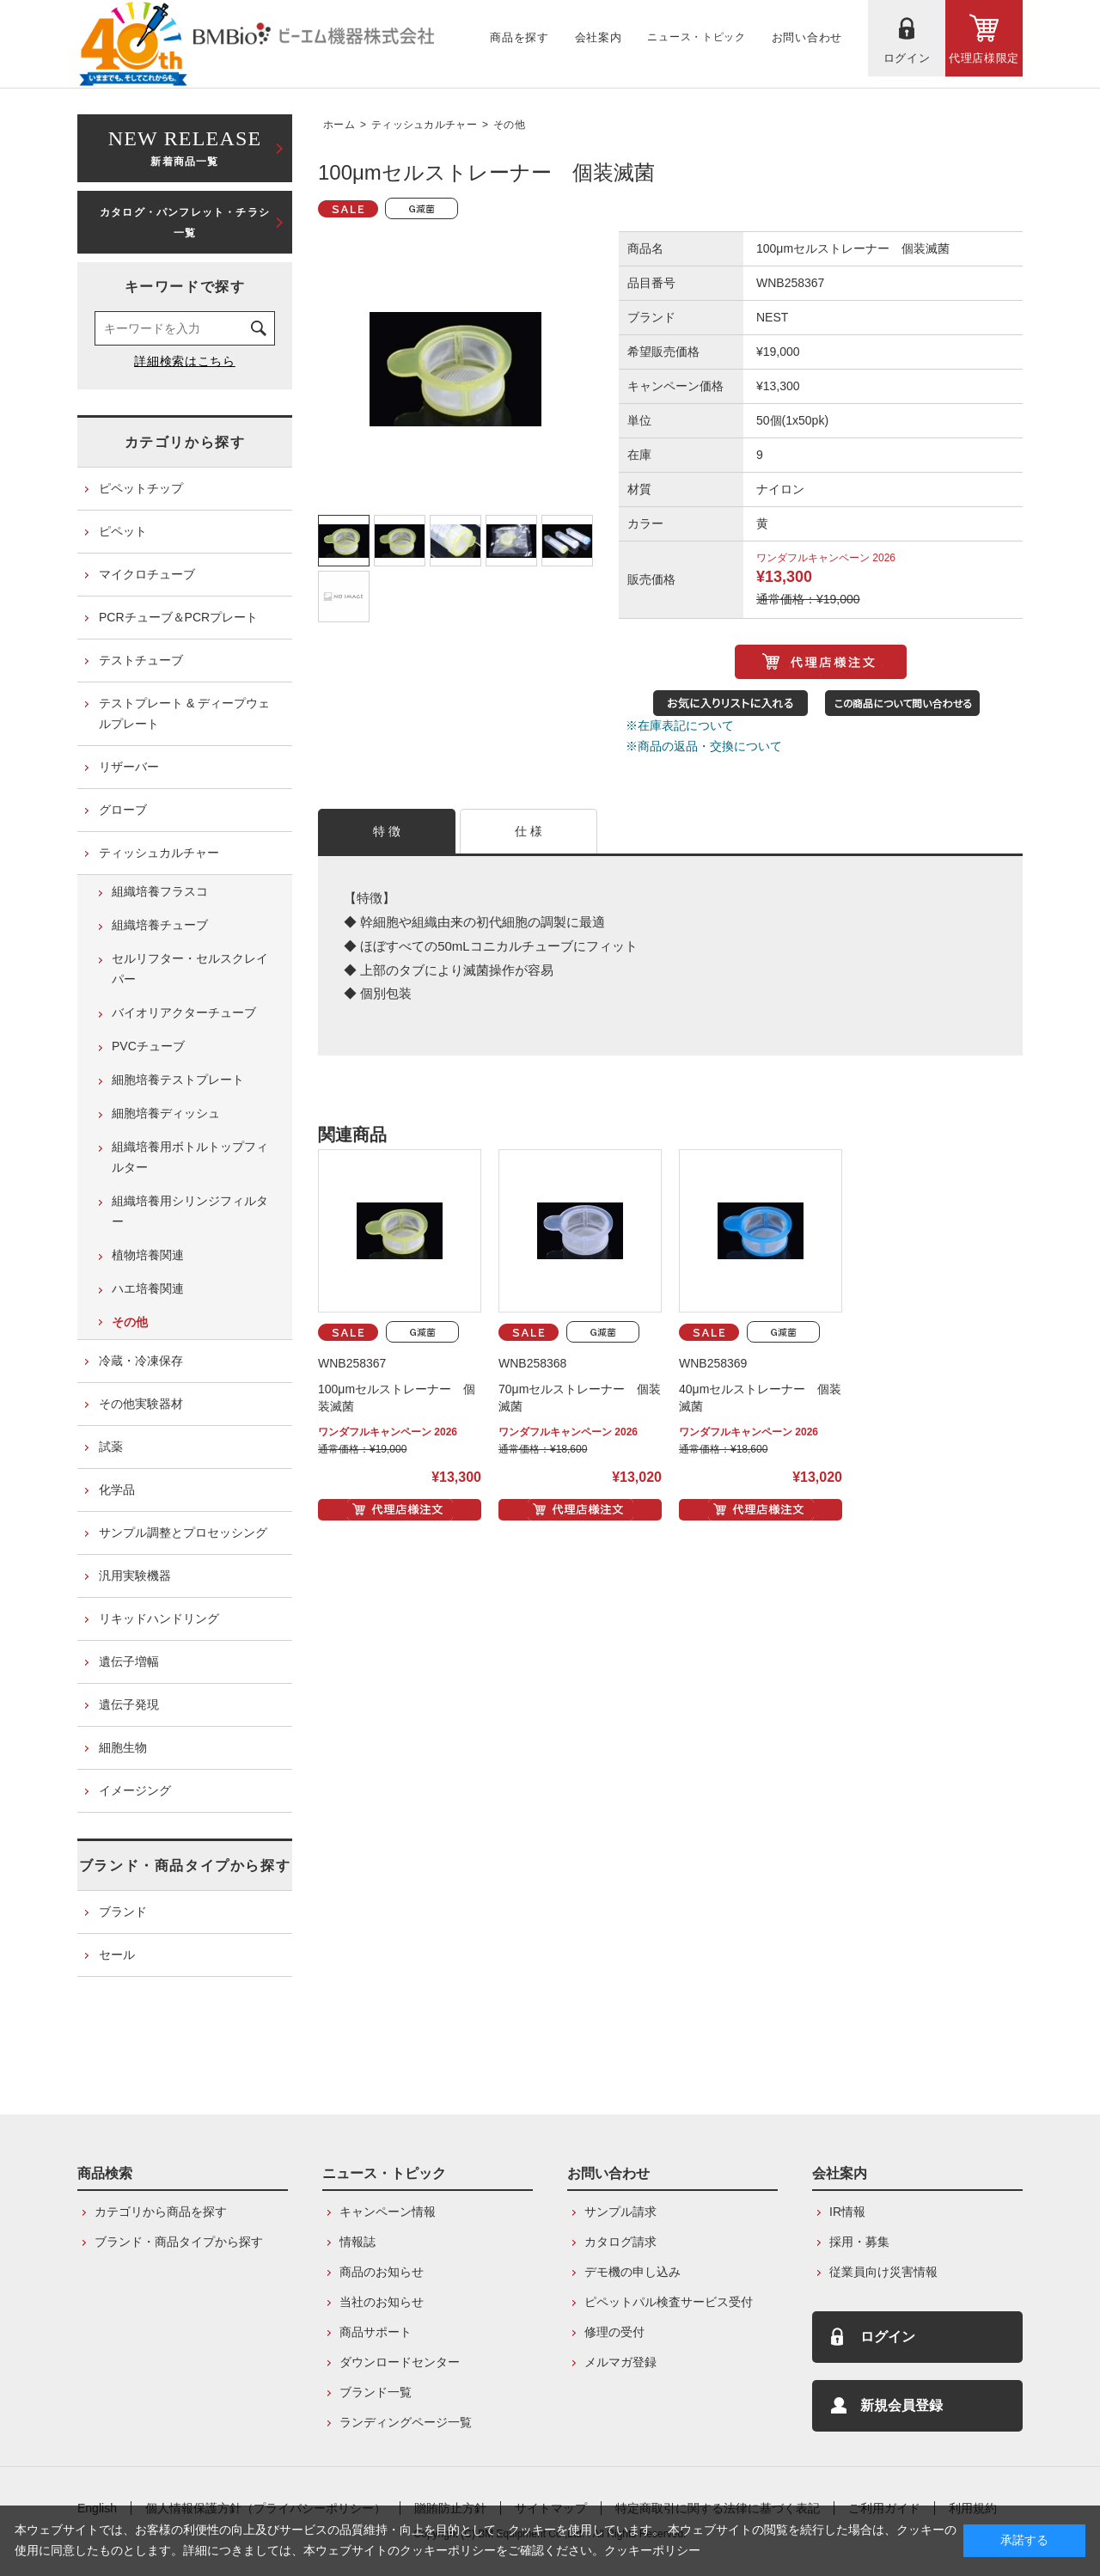 The image size is (1100, 2576). What do you see at coordinates (161, 2211) in the screenshot?
I see `カテゴリから商品を探す` at bounding box center [161, 2211].